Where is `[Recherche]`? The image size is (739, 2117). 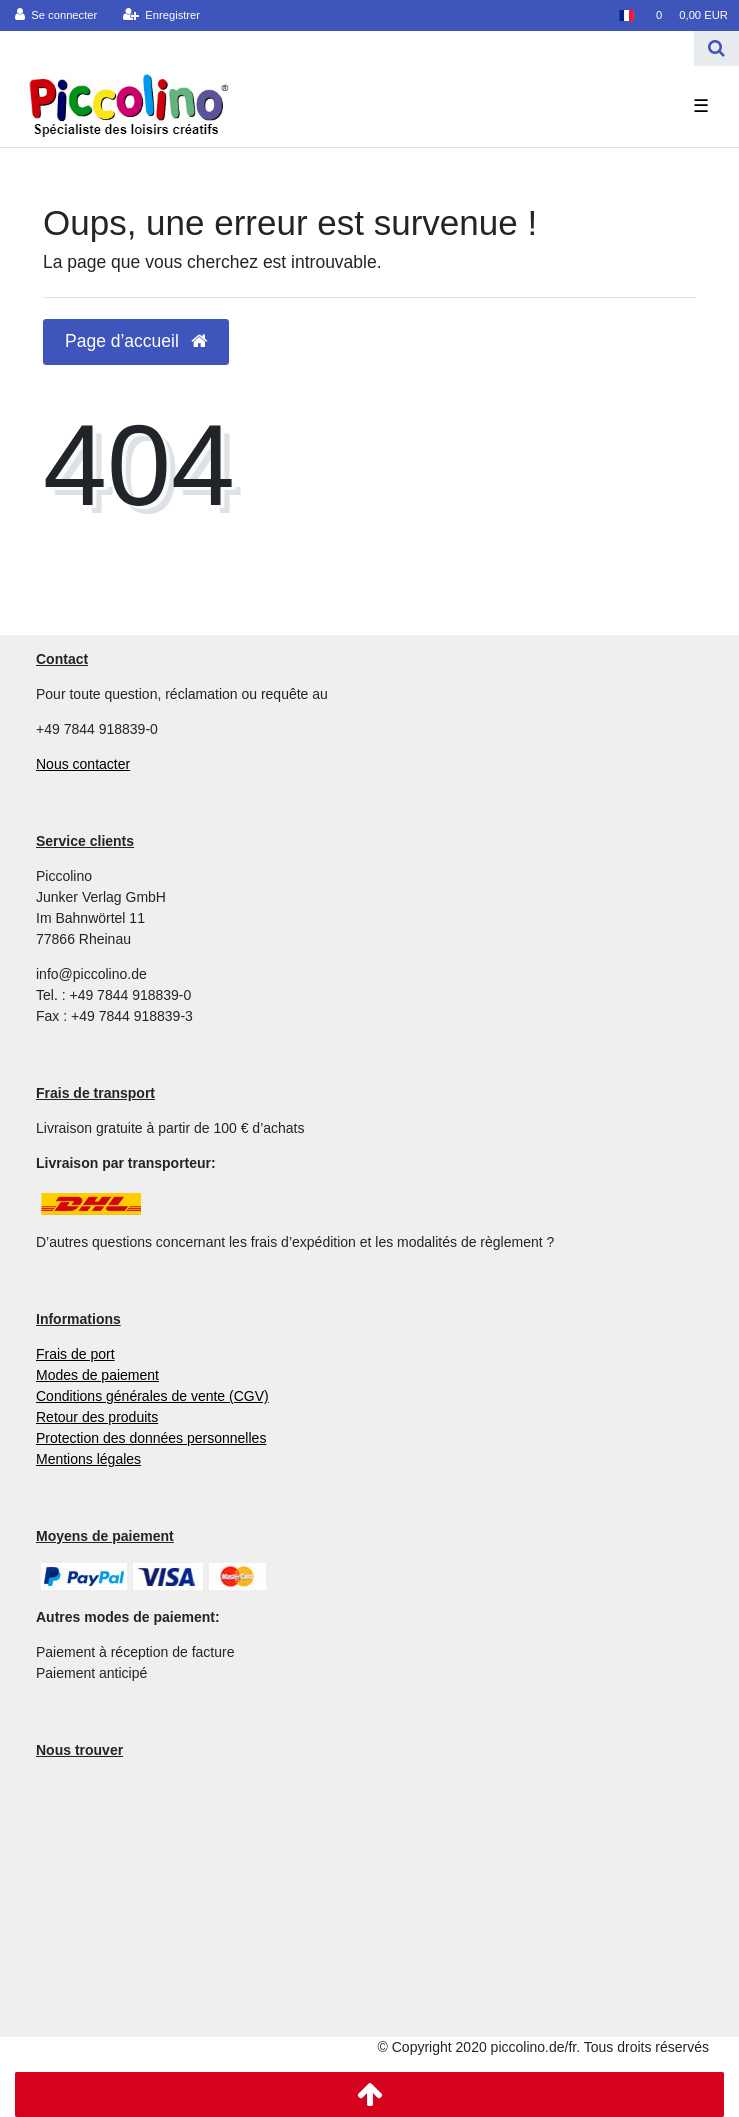
[Recherche] is located at coordinates (716, 48).